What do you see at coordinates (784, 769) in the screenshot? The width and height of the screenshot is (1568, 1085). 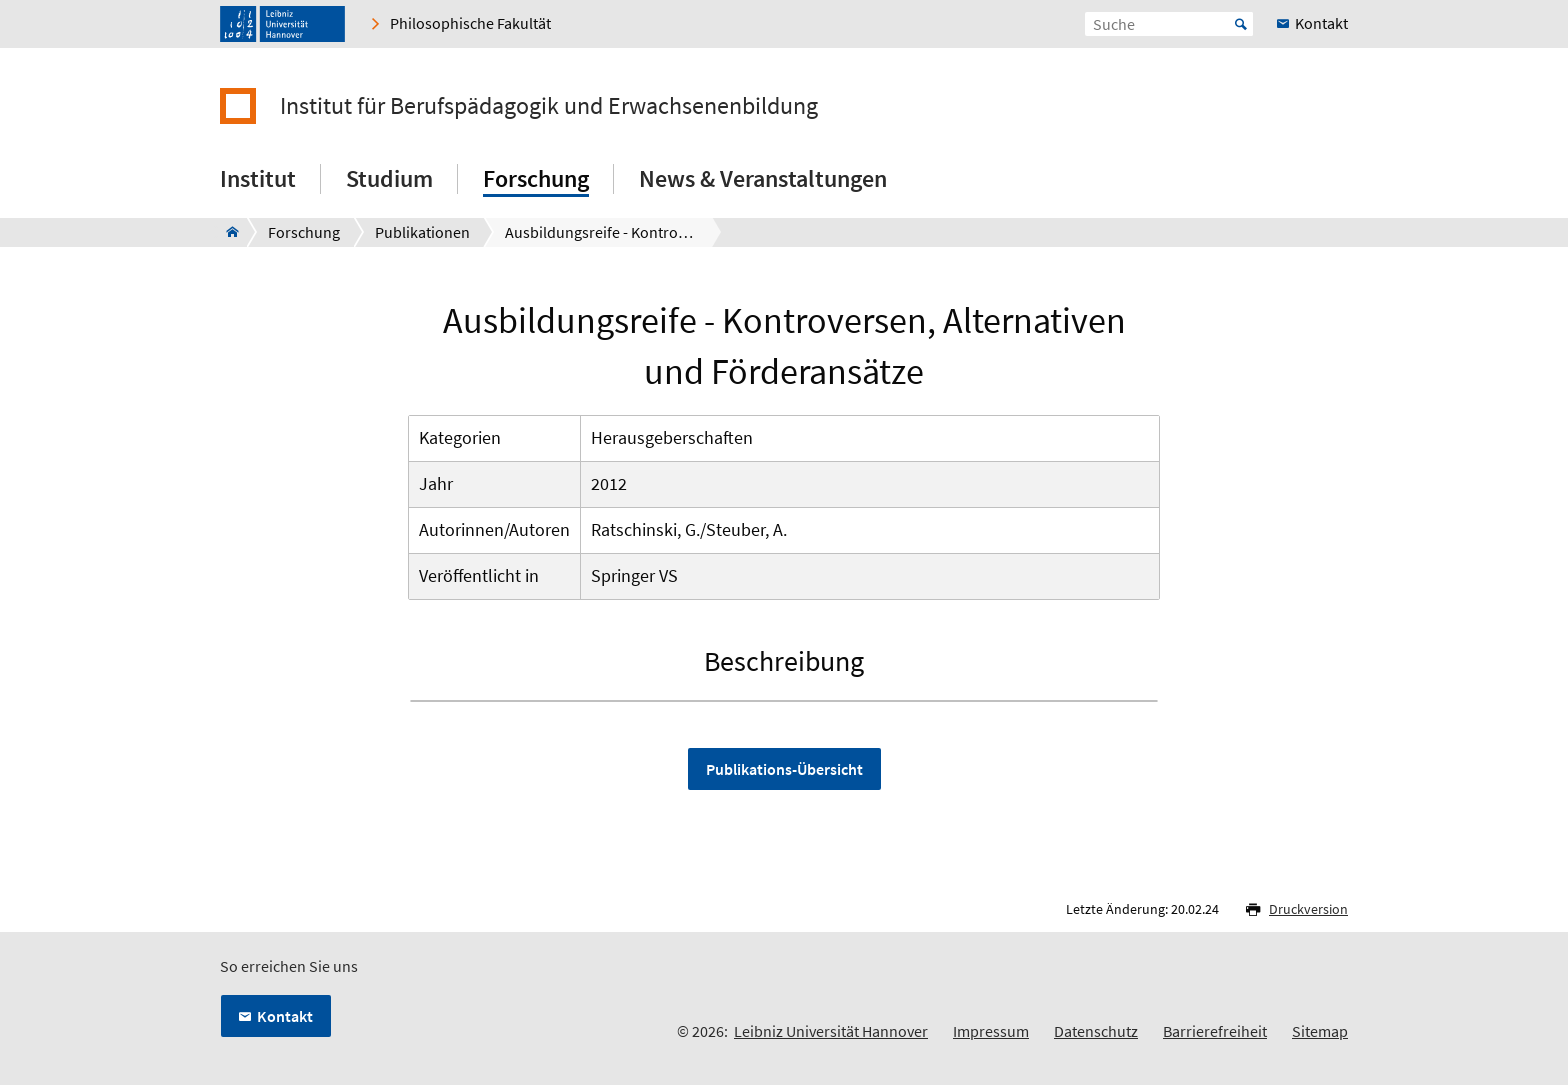 I see `Publikations-Übersicht` at bounding box center [784, 769].